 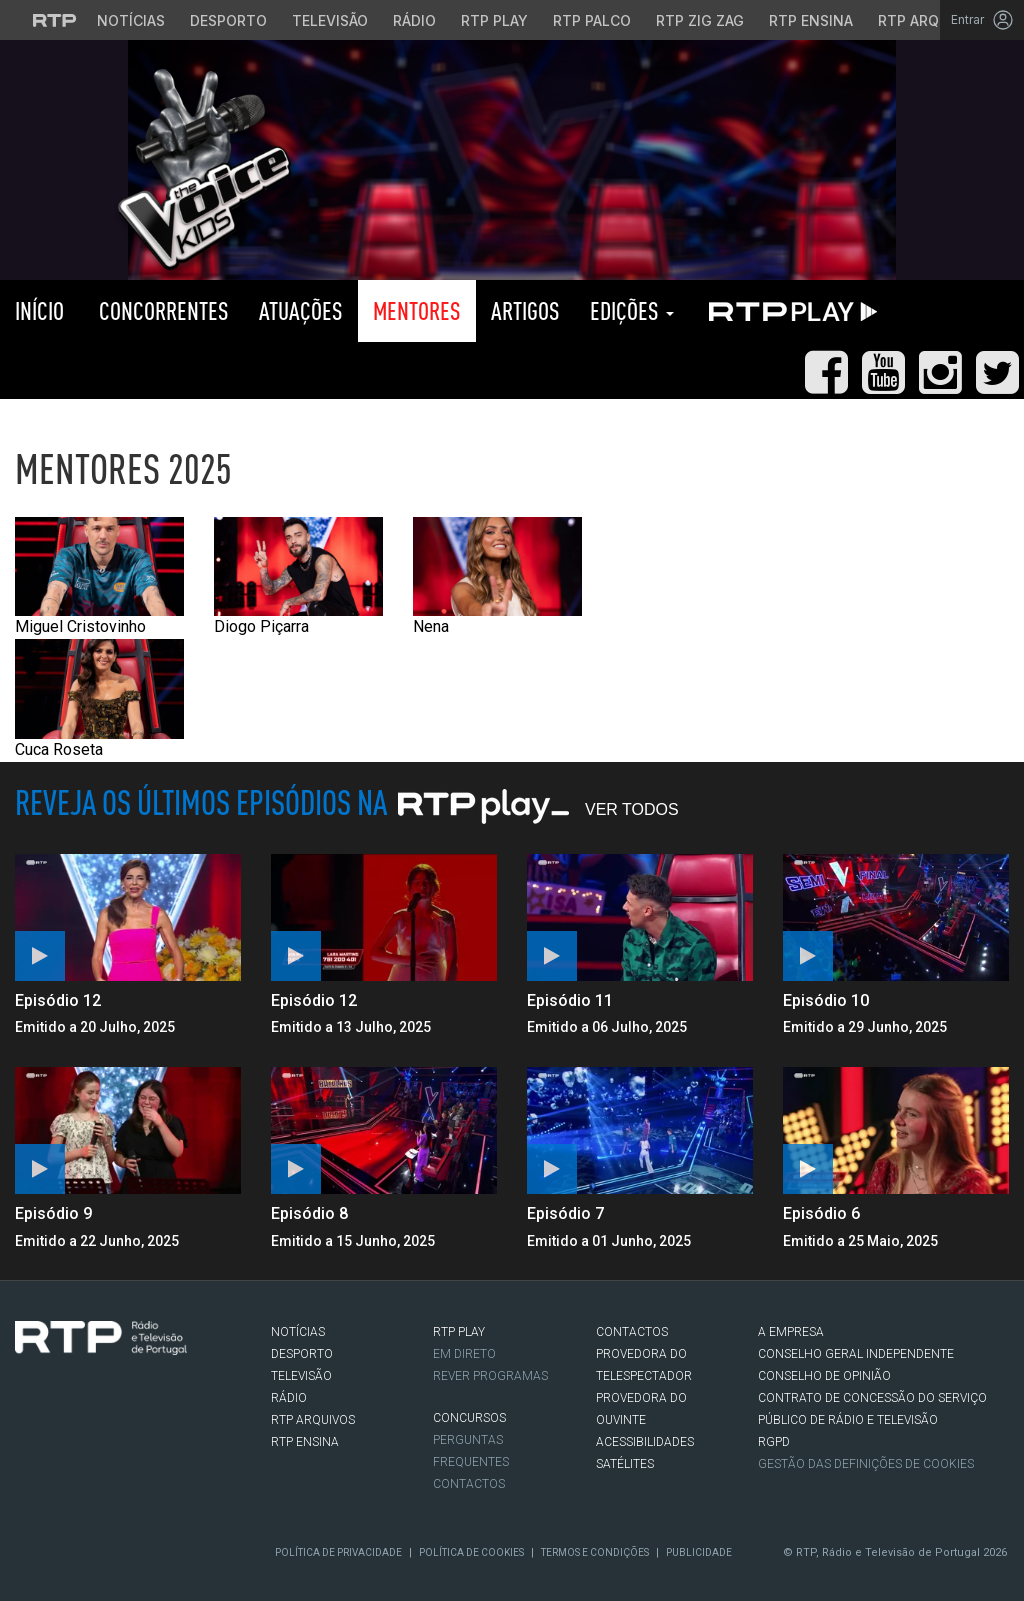 What do you see at coordinates (298, 577) in the screenshot?
I see `Diogo Piçarra` at bounding box center [298, 577].